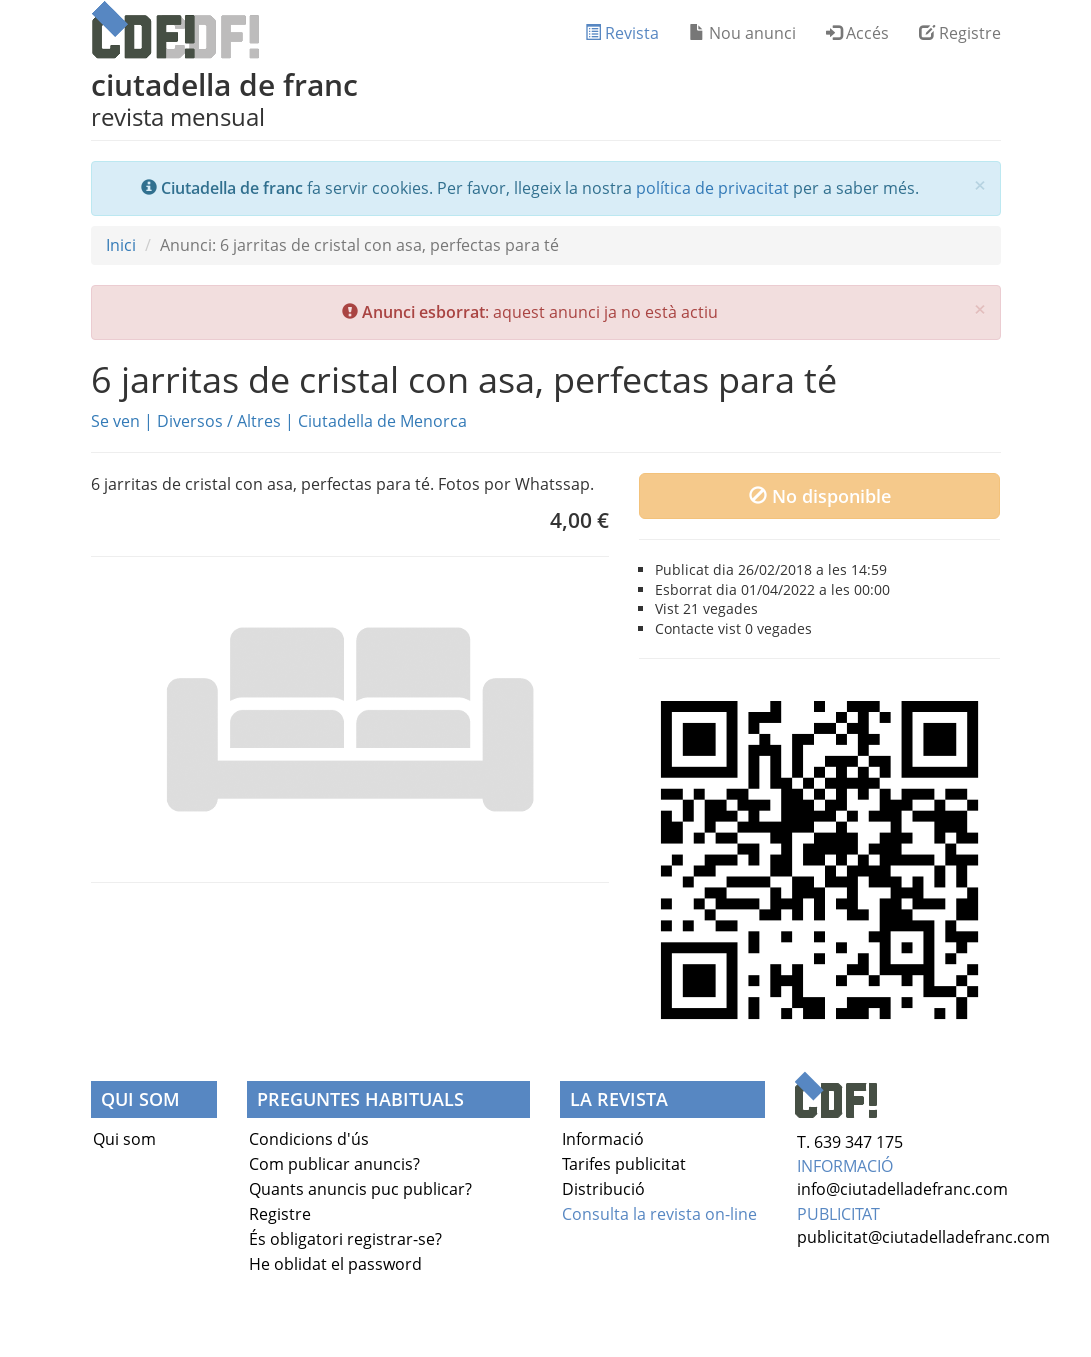  What do you see at coordinates (345, 1239) in the screenshot?
I see `És obligatori registrar-se?` at bounding box center [345, 1239].